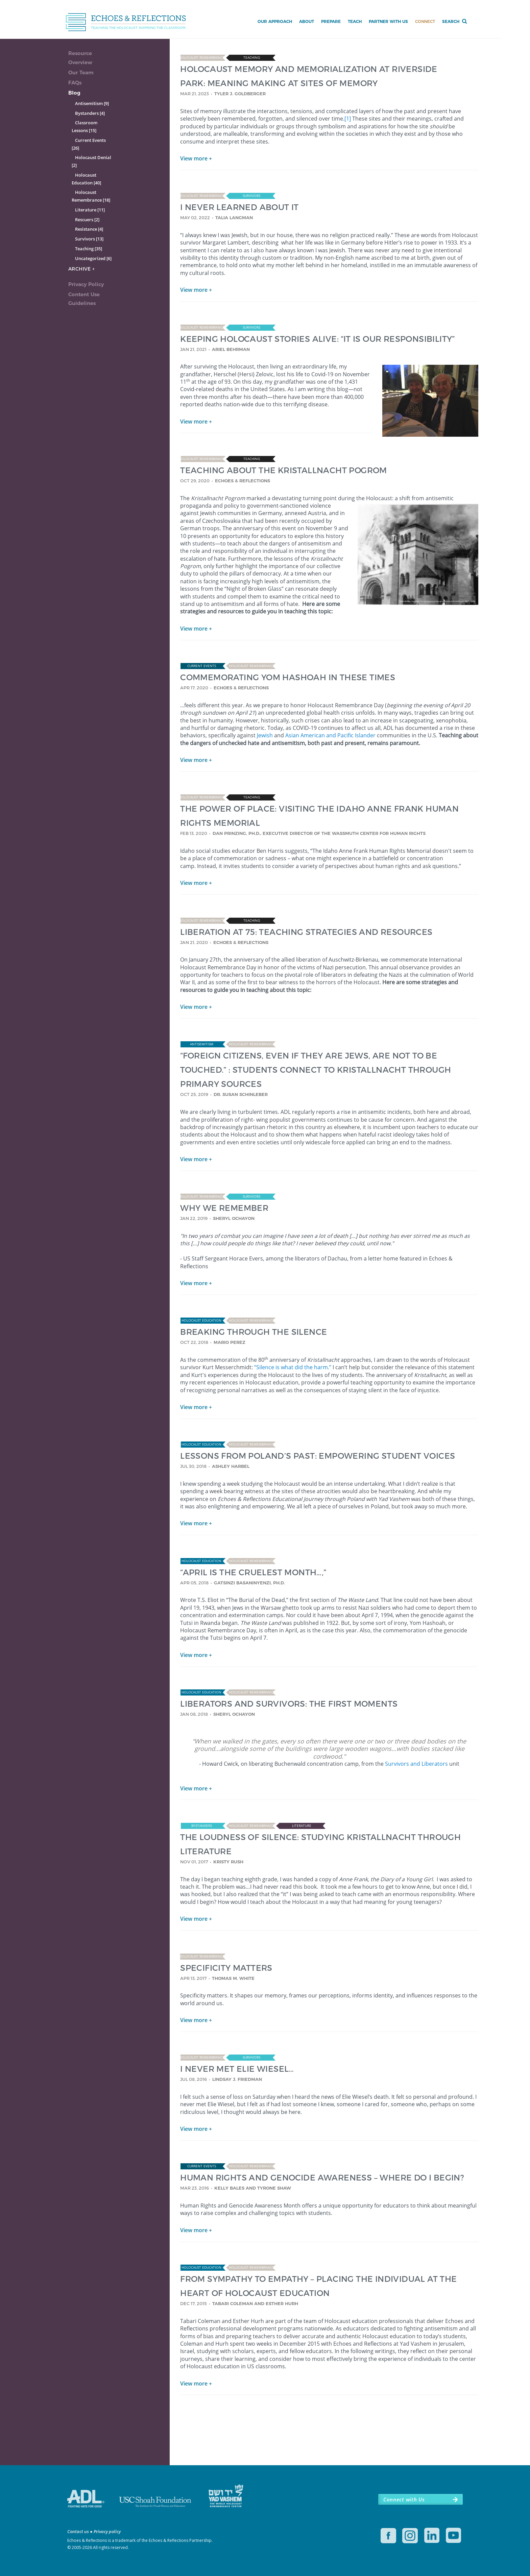 The height and width of the screenshot is (2576, 530). Describe the element at coordinates (89, 239) in the screenshot. I see `Survivors [13]` at that location.